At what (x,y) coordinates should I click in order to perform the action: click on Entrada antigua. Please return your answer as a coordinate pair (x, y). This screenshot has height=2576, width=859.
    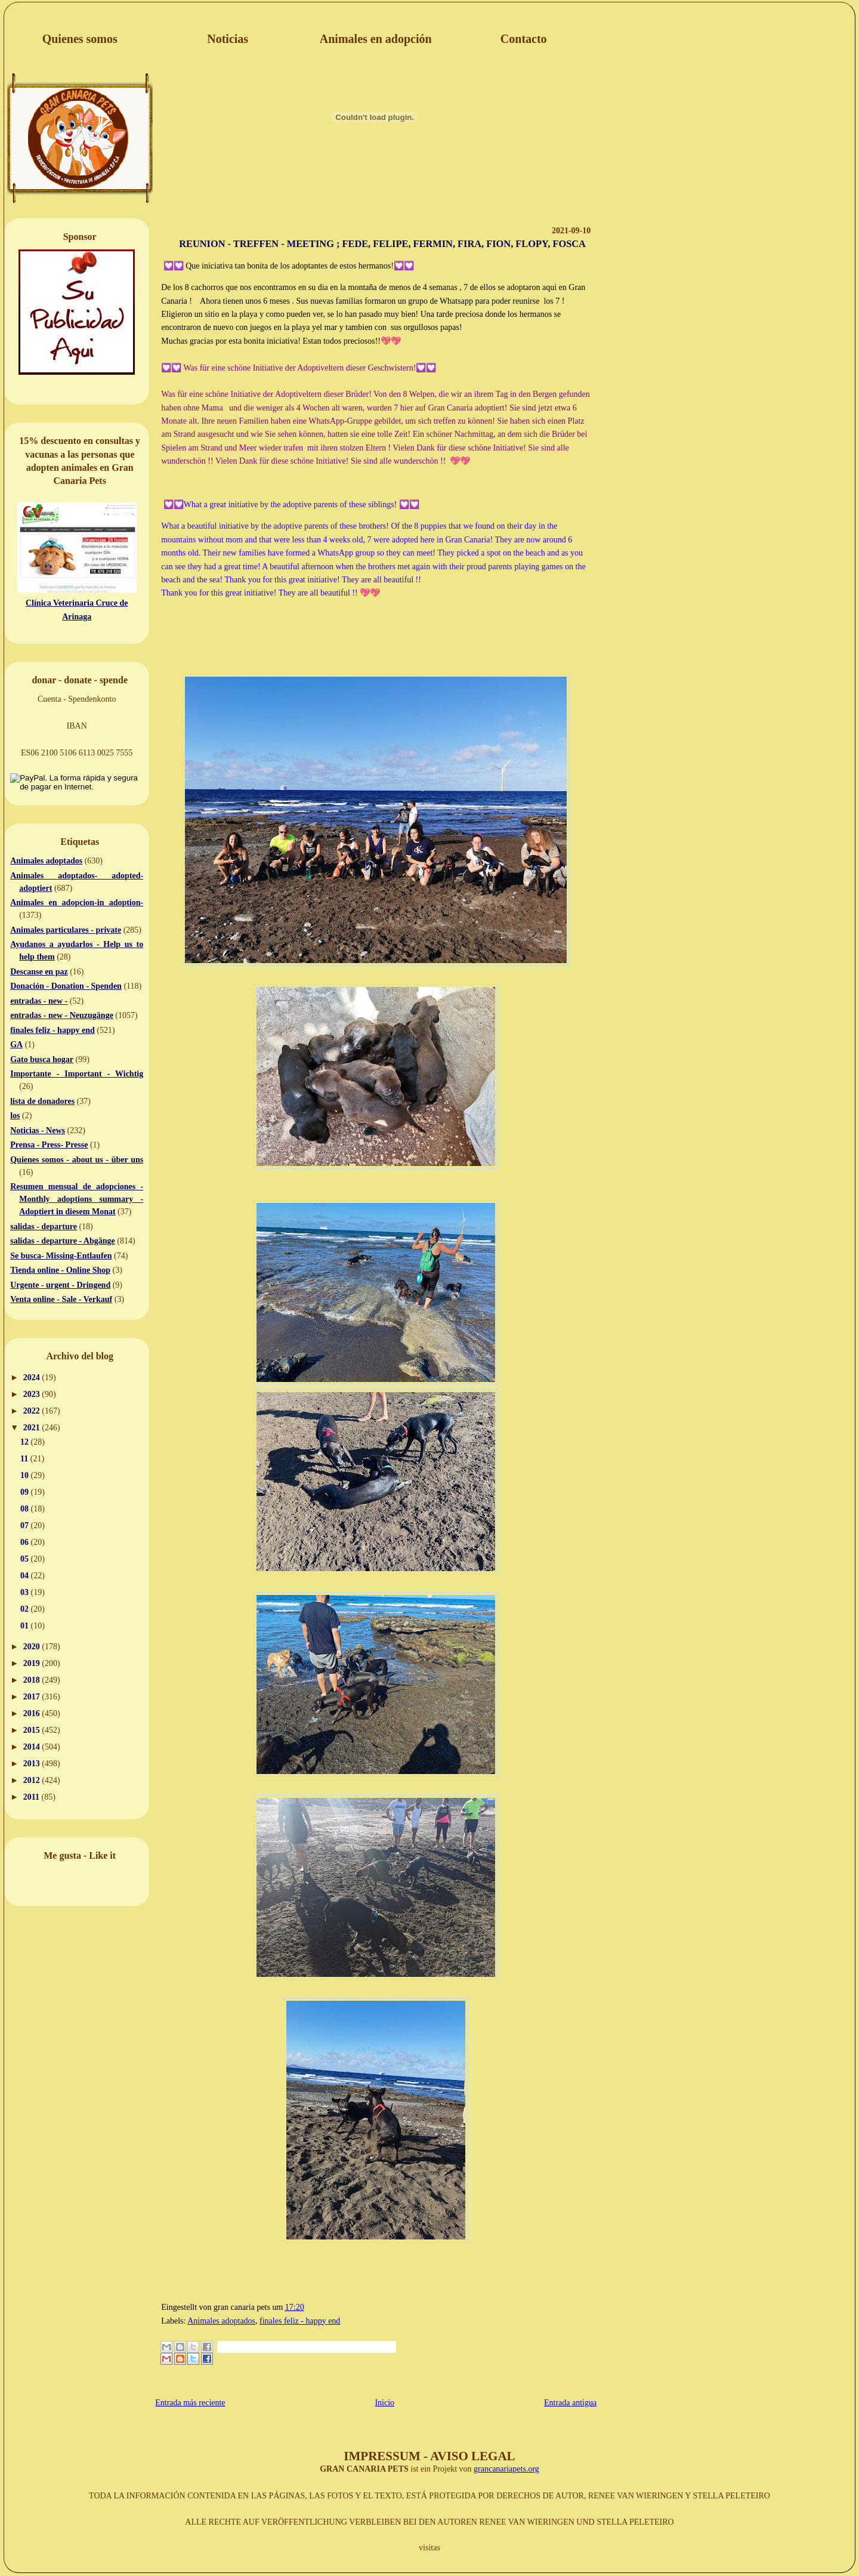
    Looking at the image, I should click on (570, 2402).